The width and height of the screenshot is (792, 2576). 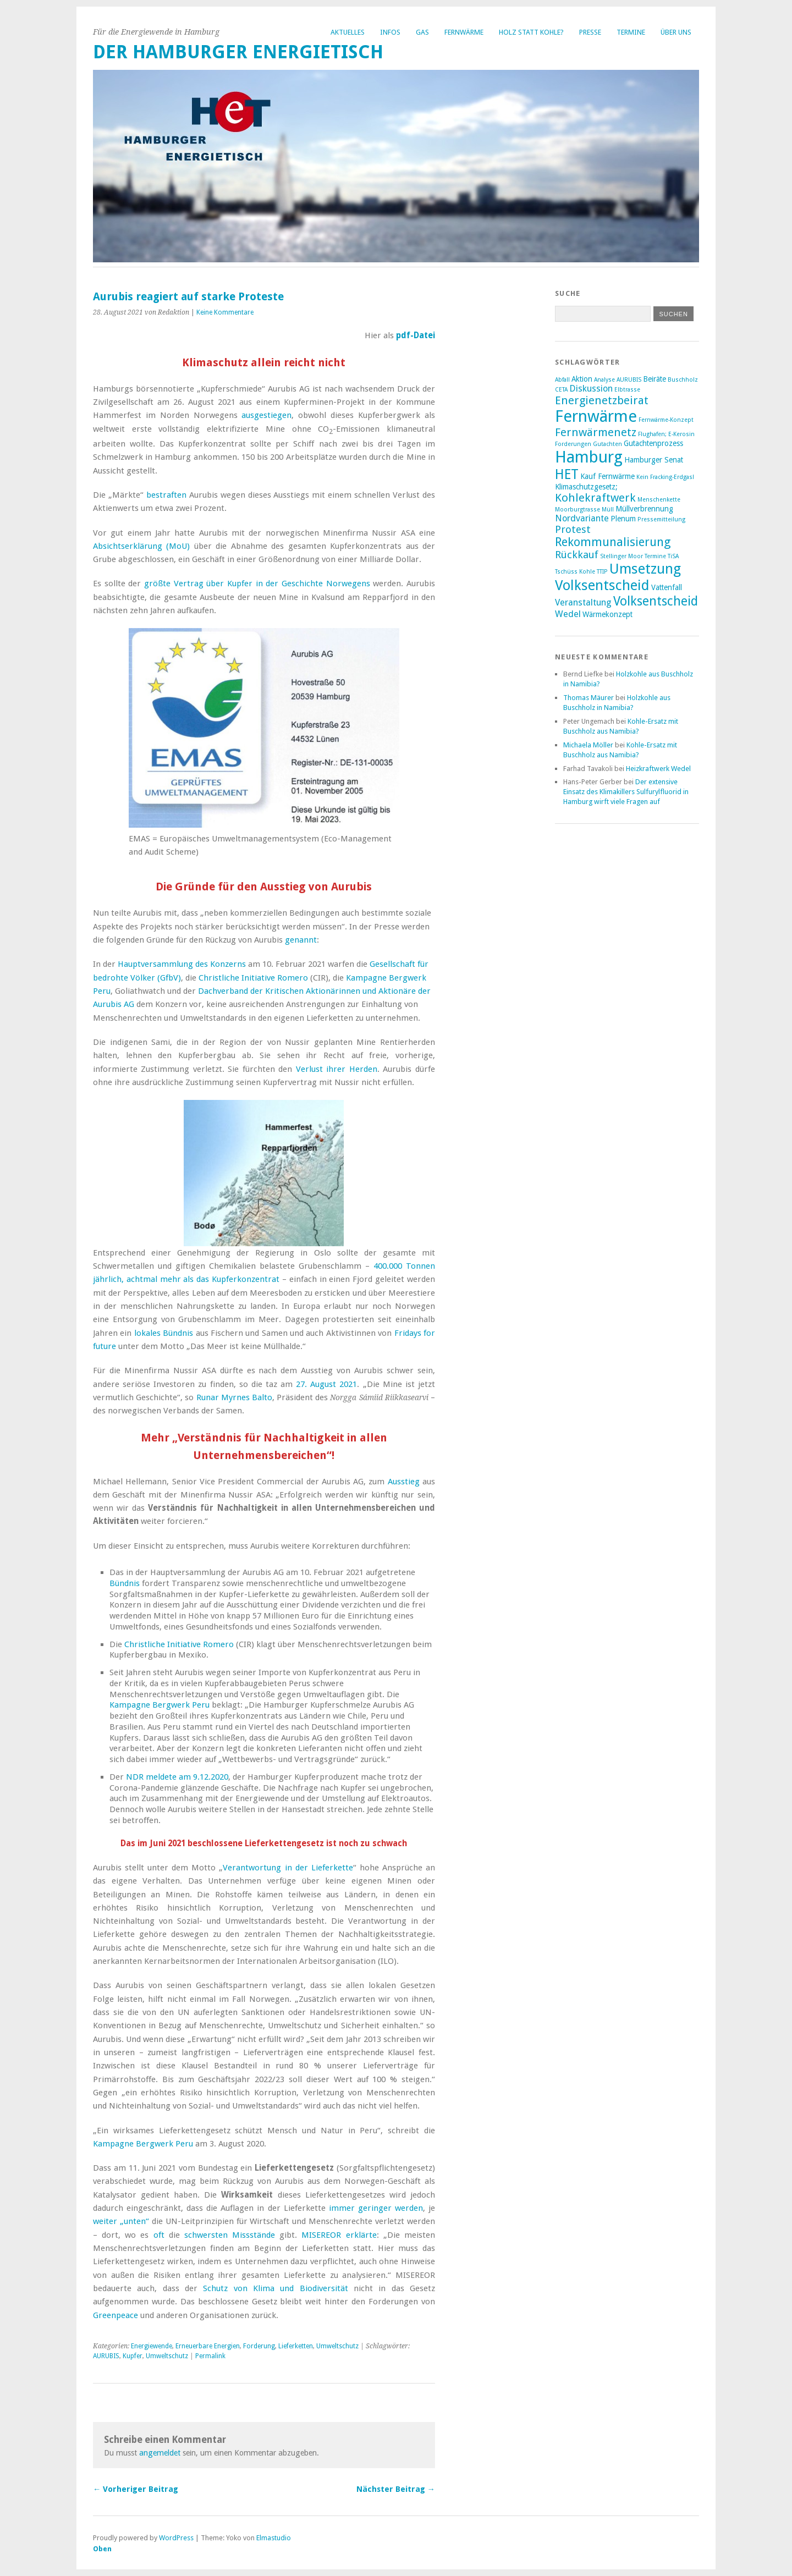 I want to click on Heizkraftwerk Wedel, so click(x=658, y=768).